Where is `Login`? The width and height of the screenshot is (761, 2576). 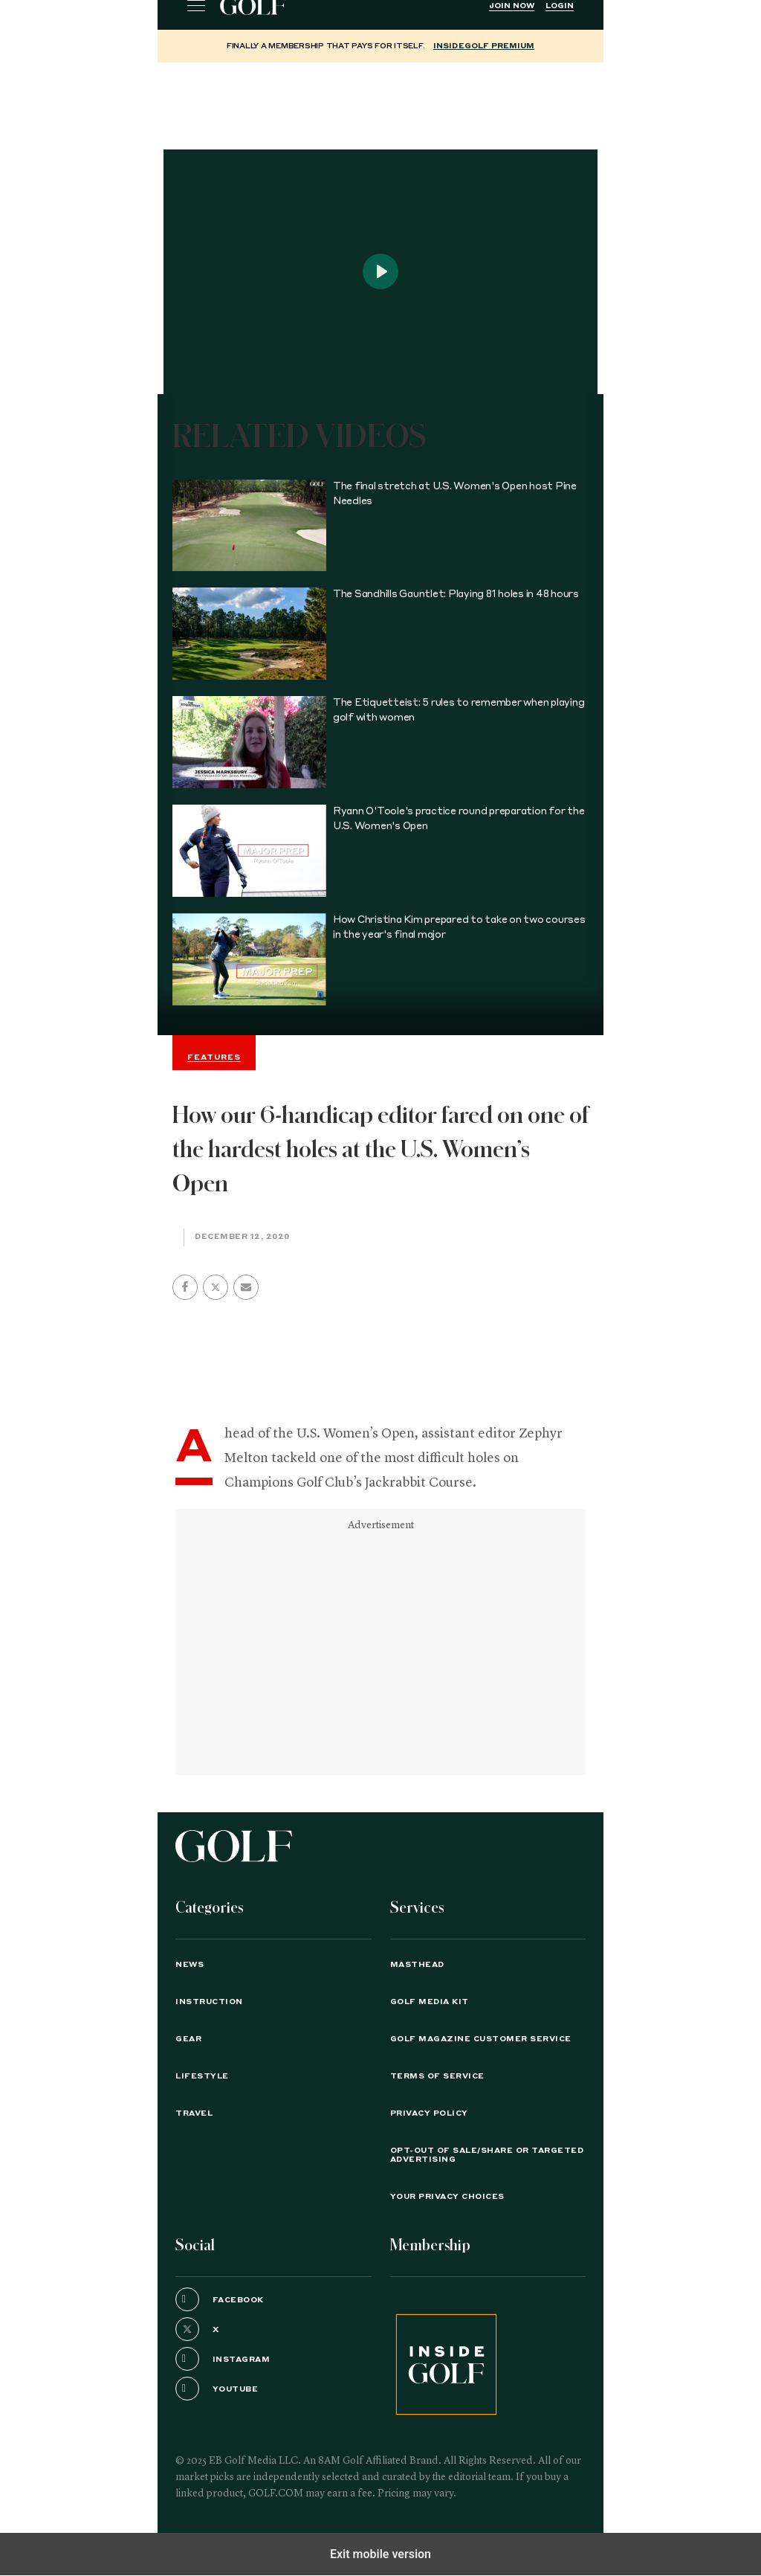 Login is located at coordinates (559, 6).